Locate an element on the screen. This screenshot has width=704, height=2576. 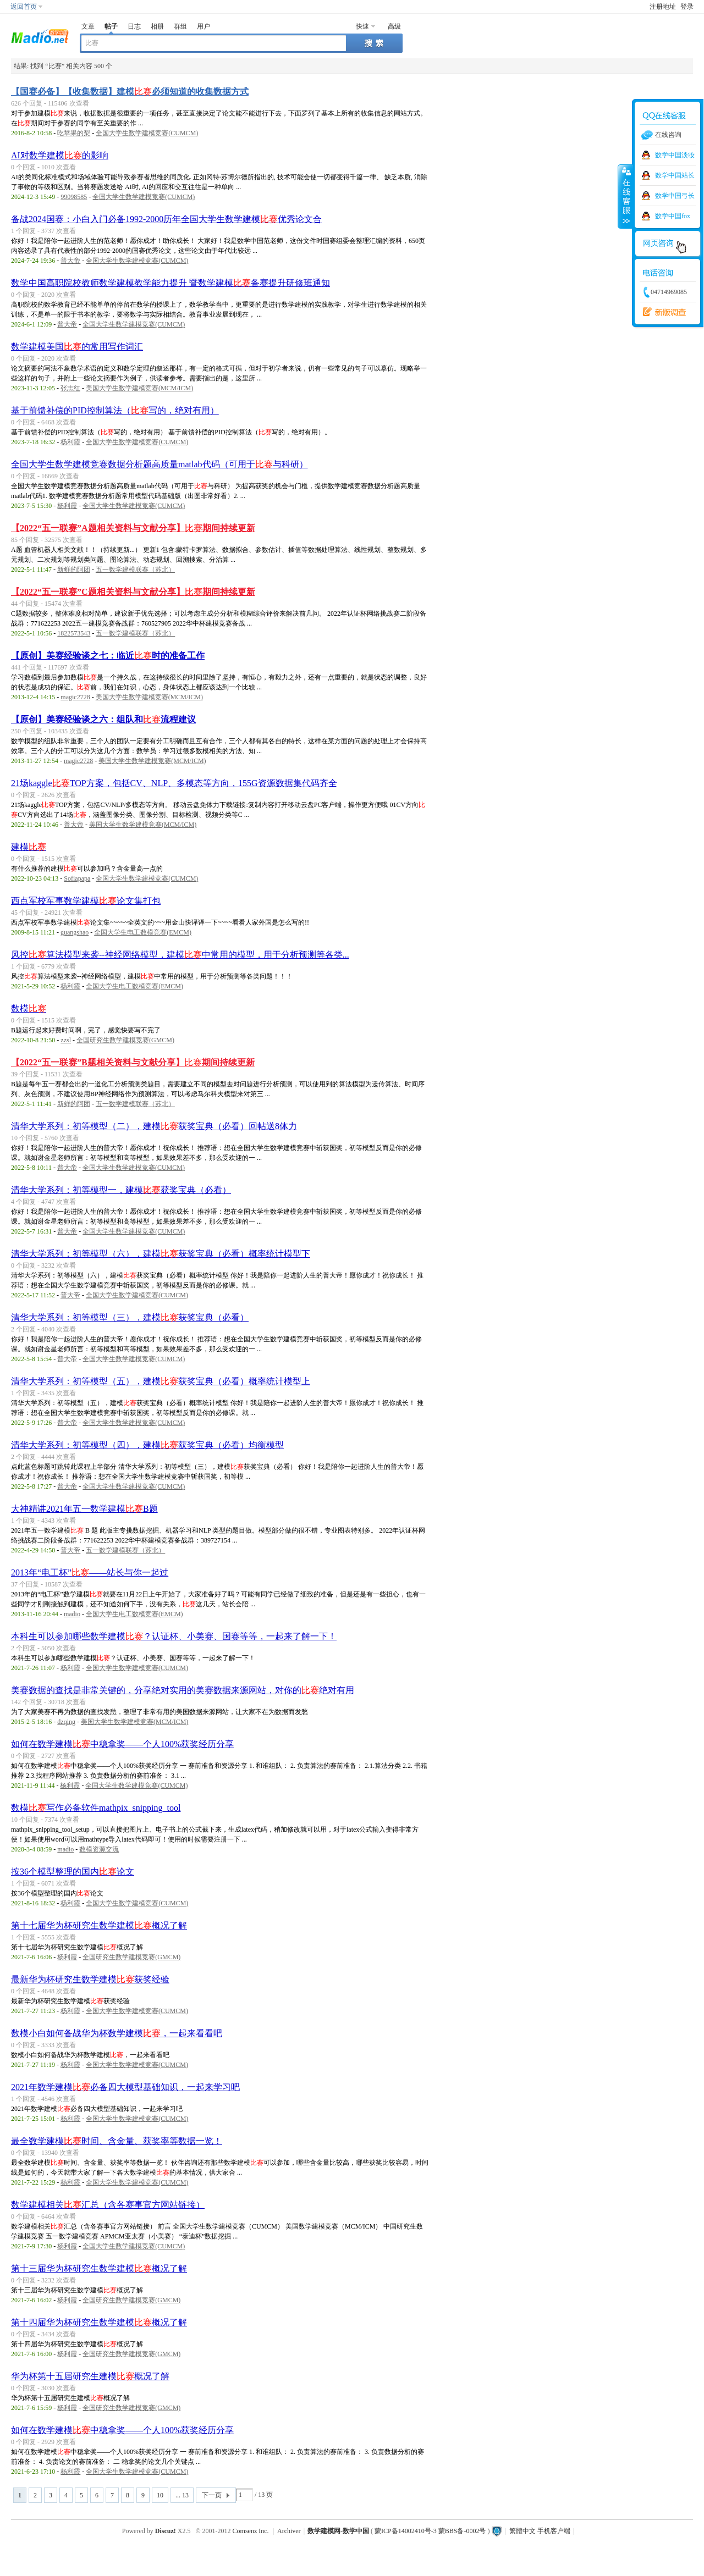
数学中国站长 is located at coordinates (675, 175).